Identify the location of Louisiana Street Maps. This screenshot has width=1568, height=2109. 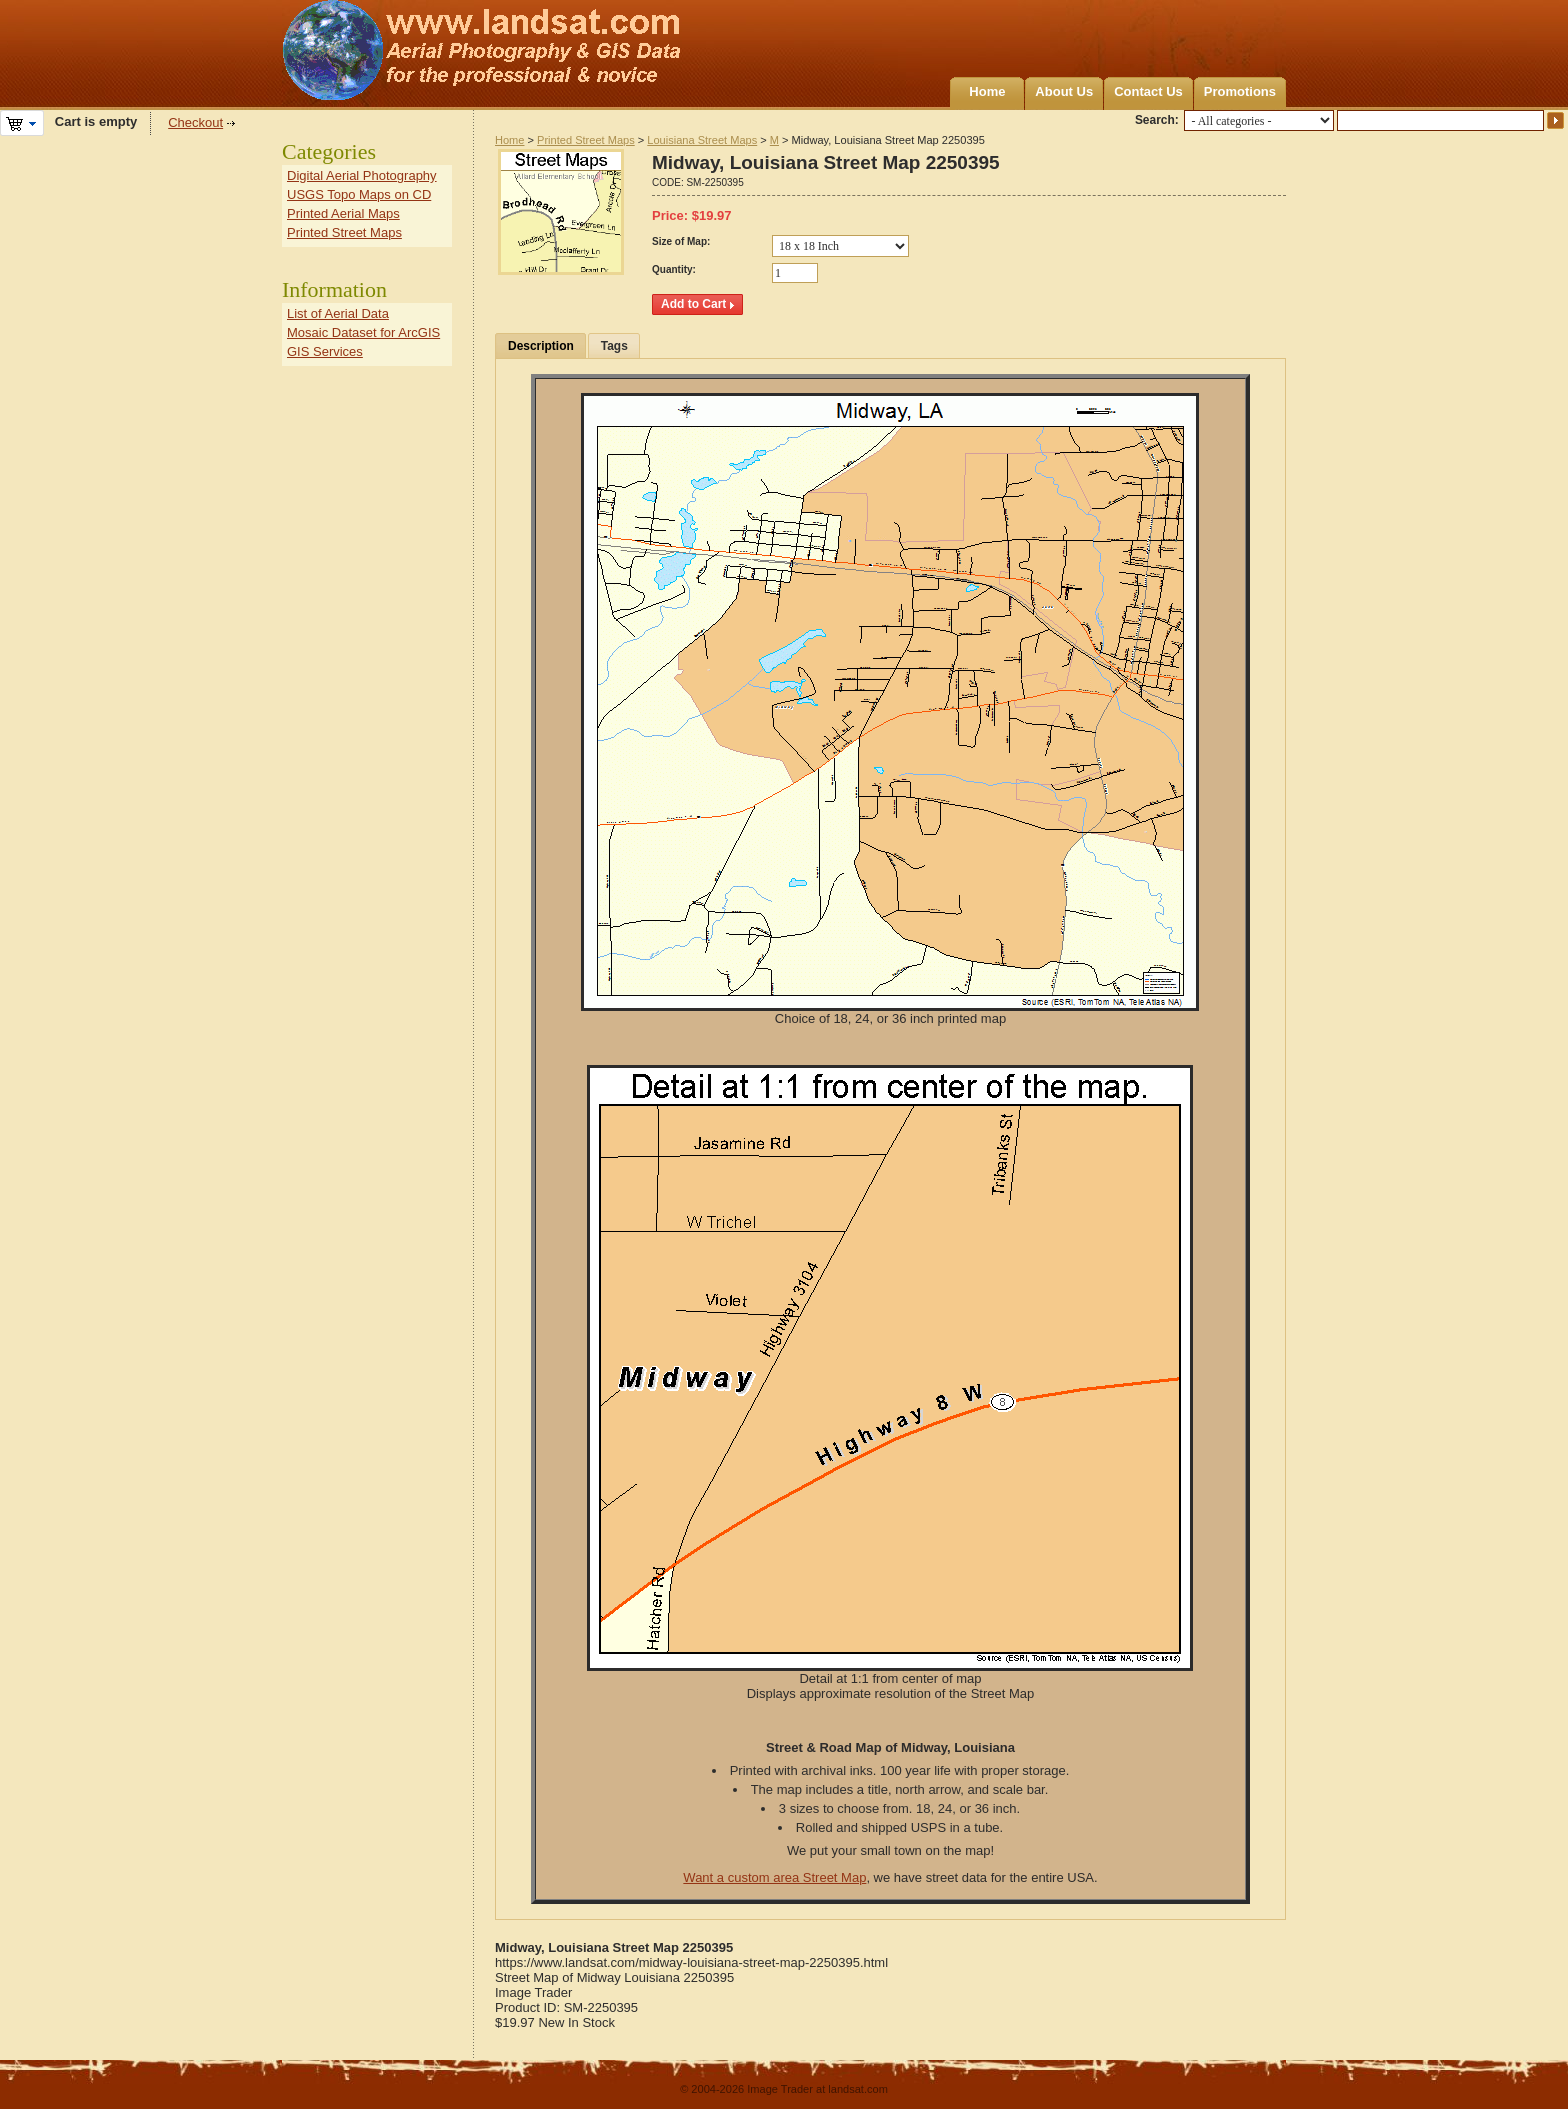
(702, 140).